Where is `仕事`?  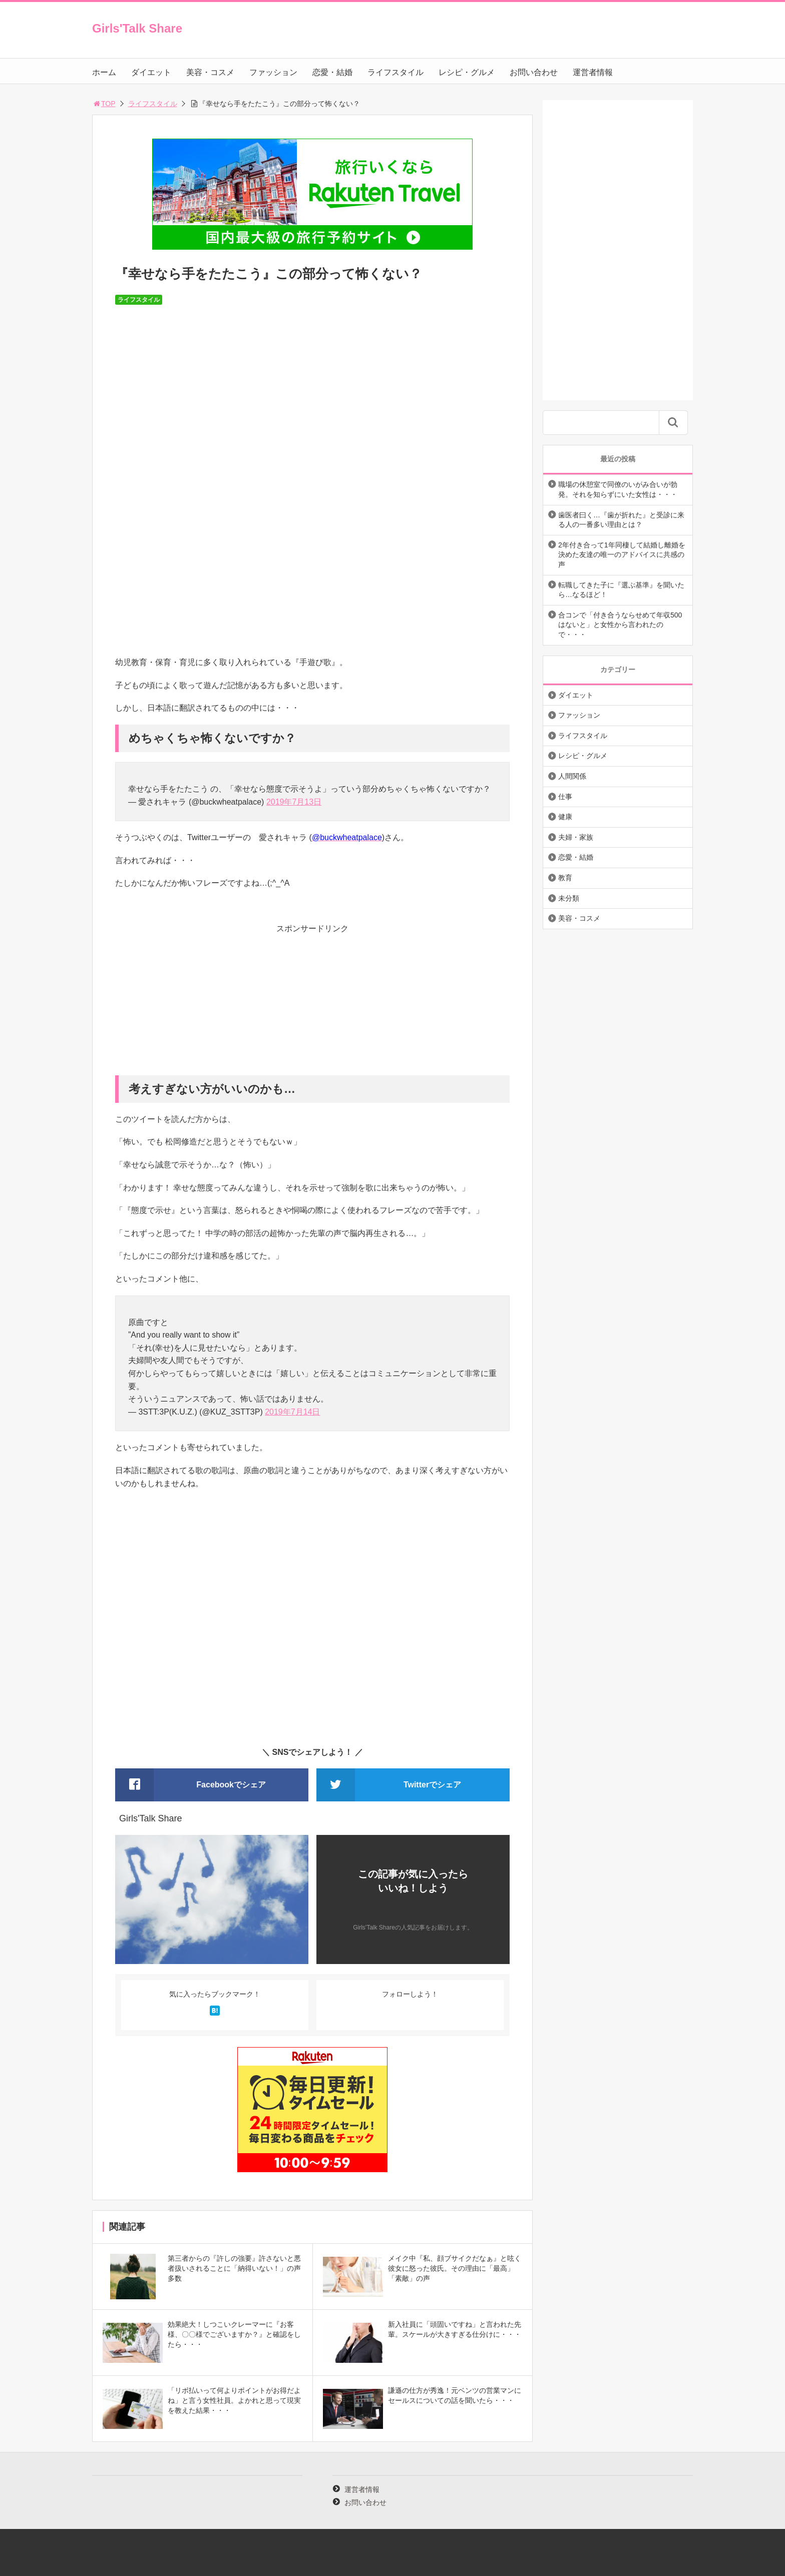
仕事 is located at coordinates (565, 797).